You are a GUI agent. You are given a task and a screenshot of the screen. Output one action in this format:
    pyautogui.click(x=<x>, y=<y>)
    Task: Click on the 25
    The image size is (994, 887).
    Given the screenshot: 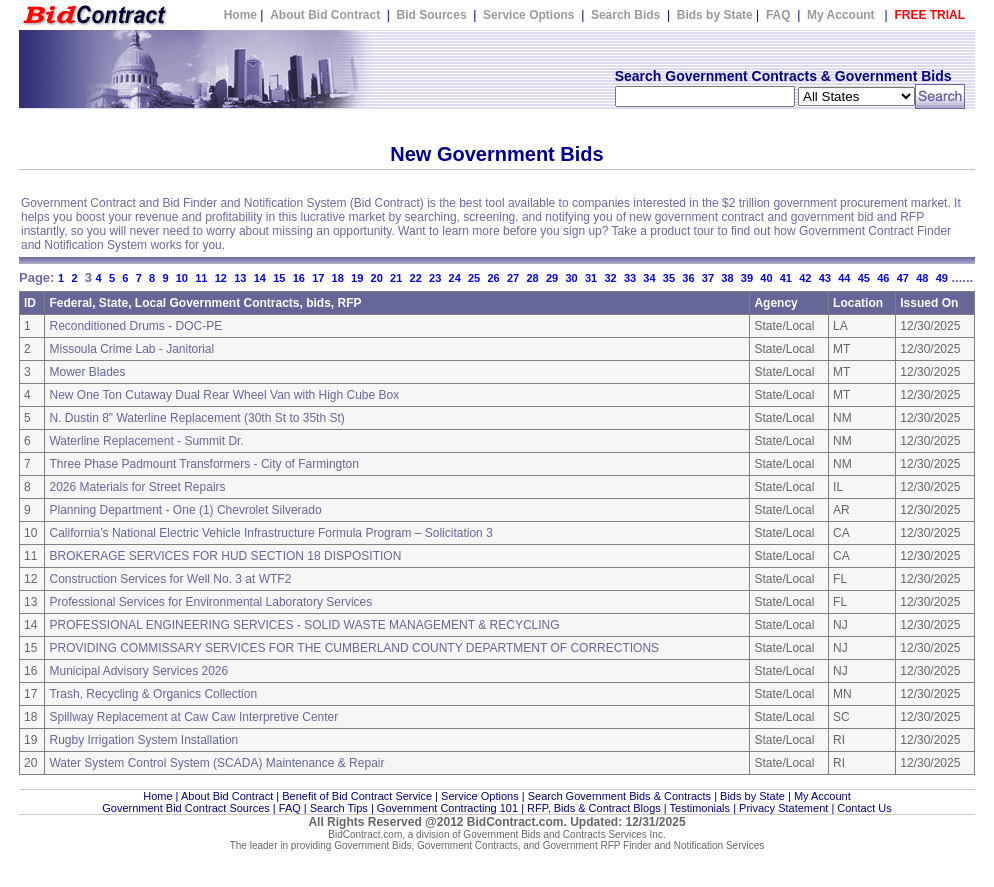 What is the action you would take?
    pyautogui.click(x=474, y=278)
    